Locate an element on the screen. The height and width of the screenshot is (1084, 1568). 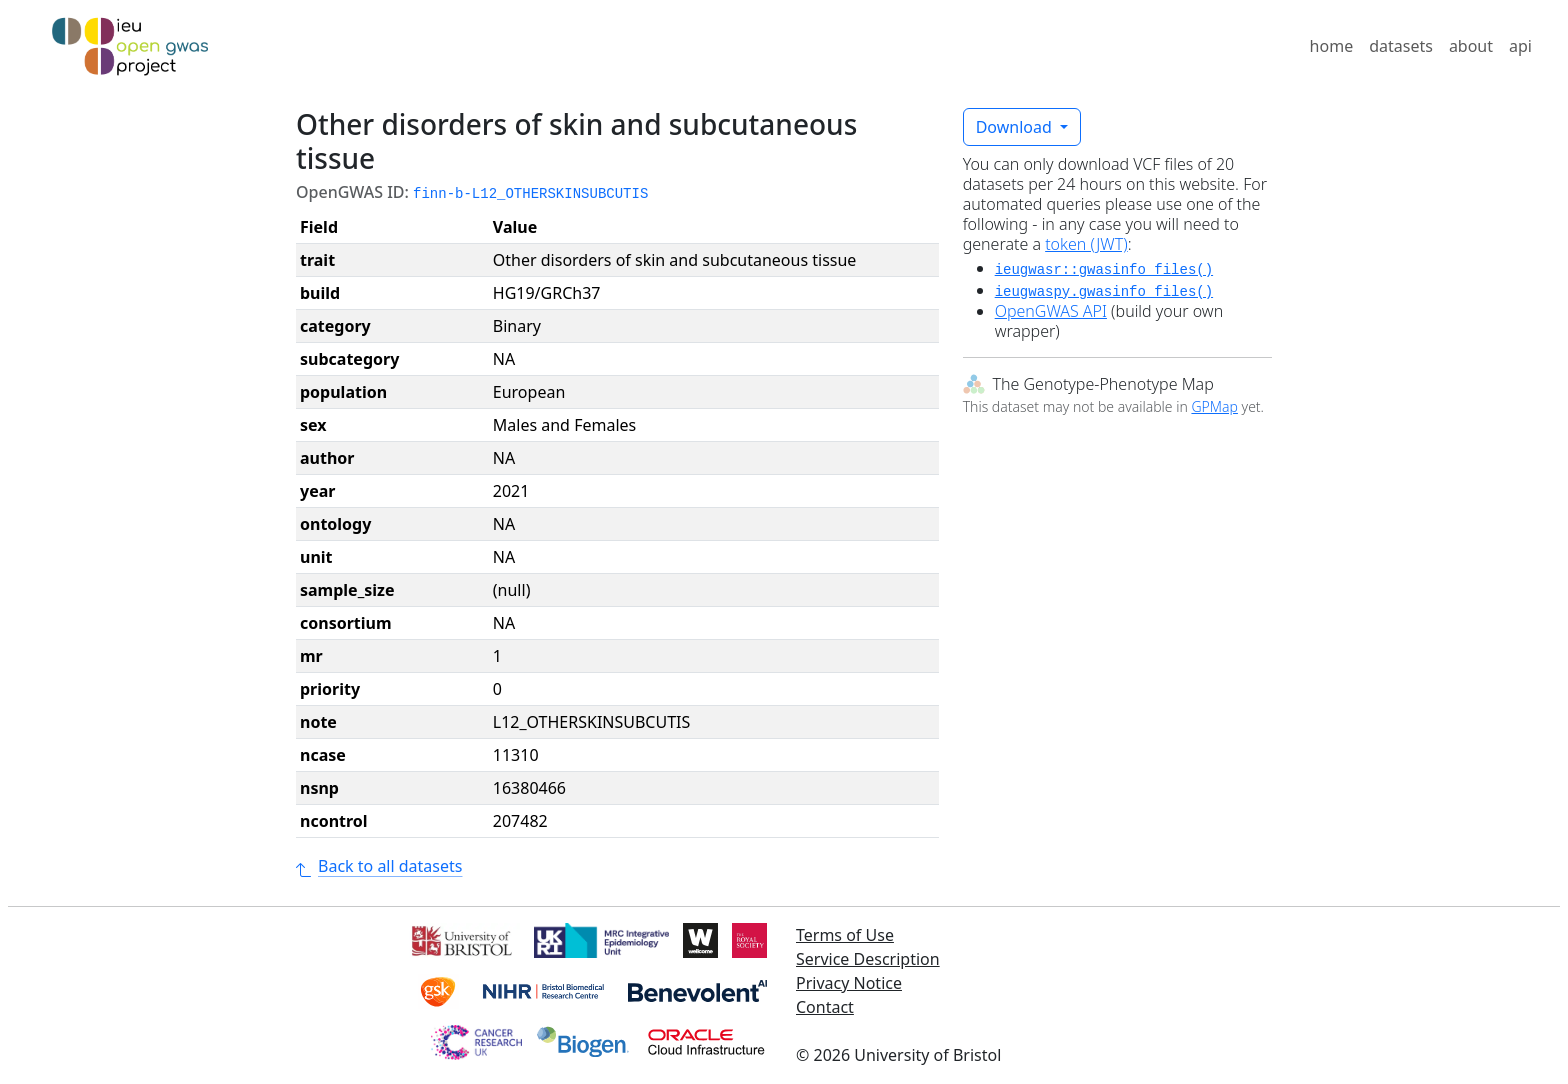
api is located at coordinates (1520, 46).